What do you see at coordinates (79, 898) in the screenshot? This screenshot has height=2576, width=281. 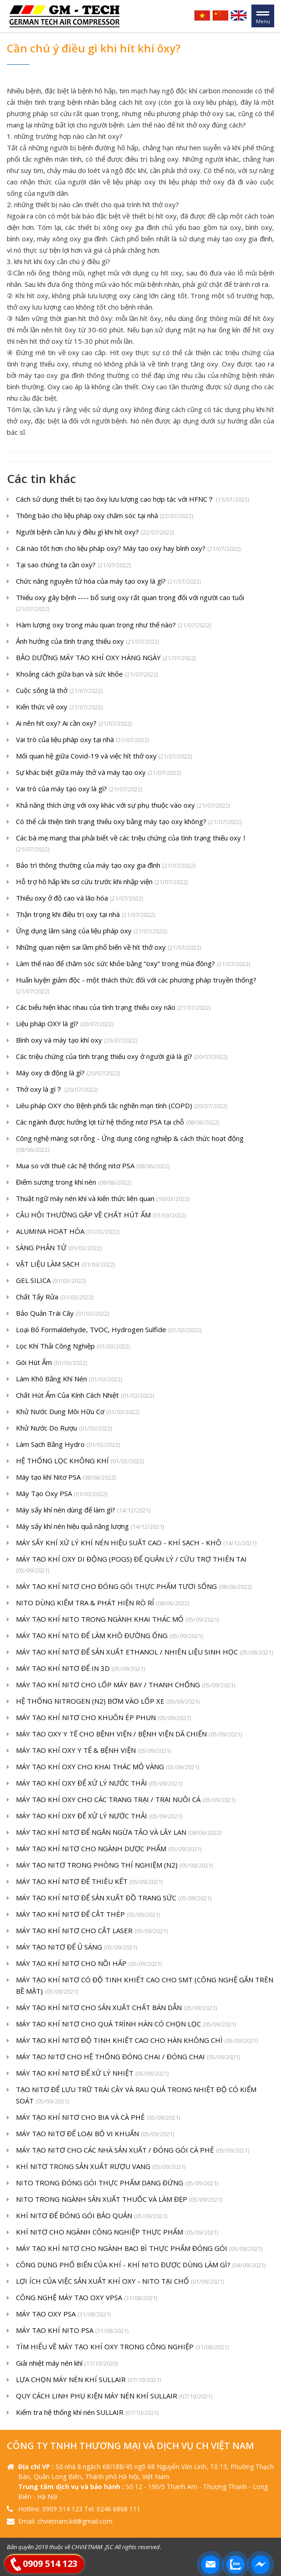 I see `Thiếu oxy ở độ cao và lão hóa` at bounding box center [79, 898].